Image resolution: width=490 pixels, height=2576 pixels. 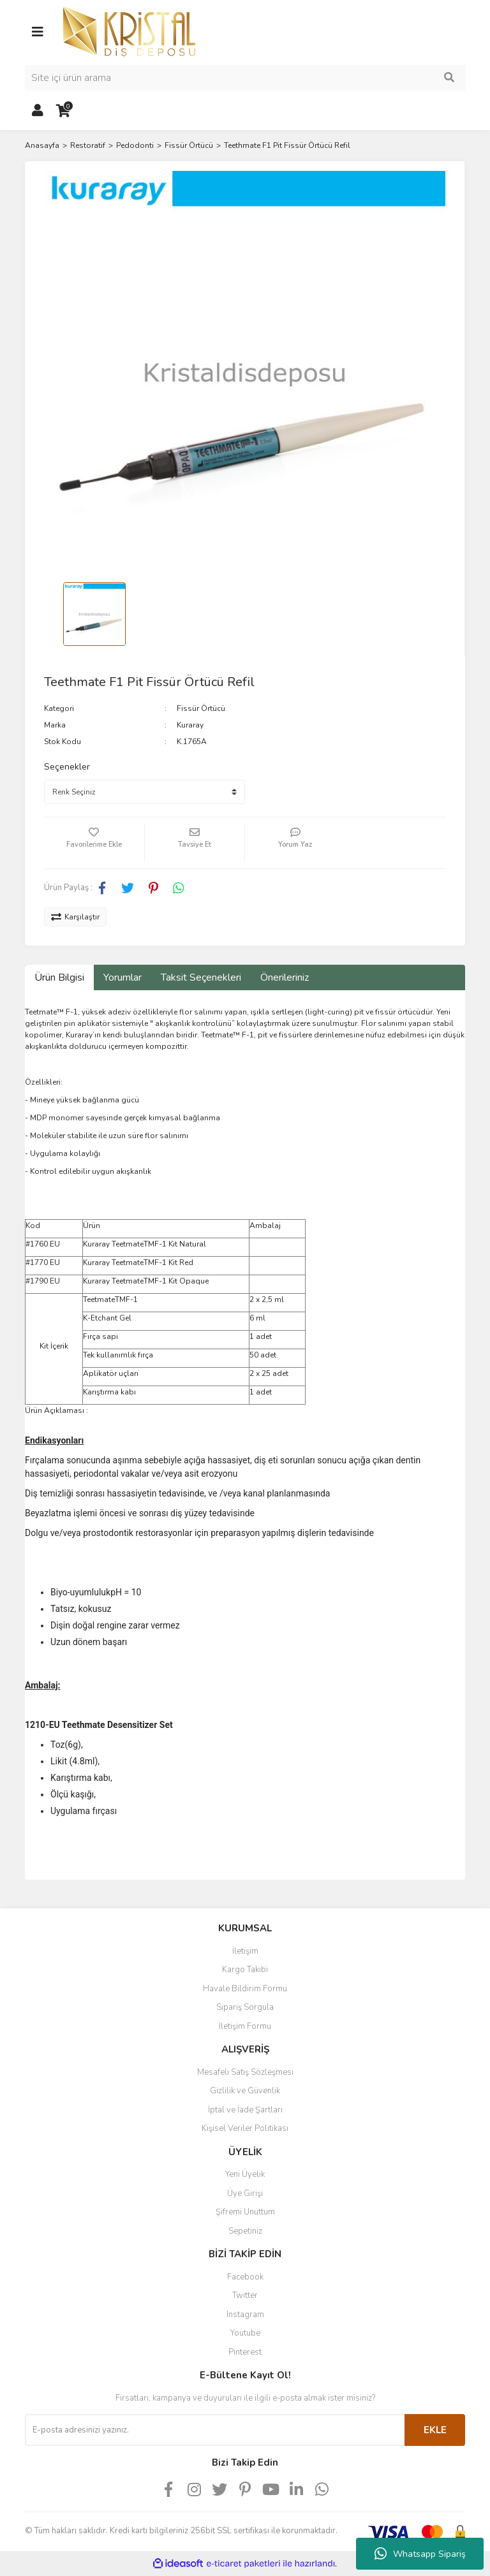 What do you see at coordinates (245, 2333) in the screenshot?
I see `Youtube` at bounding box center [245, 2333].